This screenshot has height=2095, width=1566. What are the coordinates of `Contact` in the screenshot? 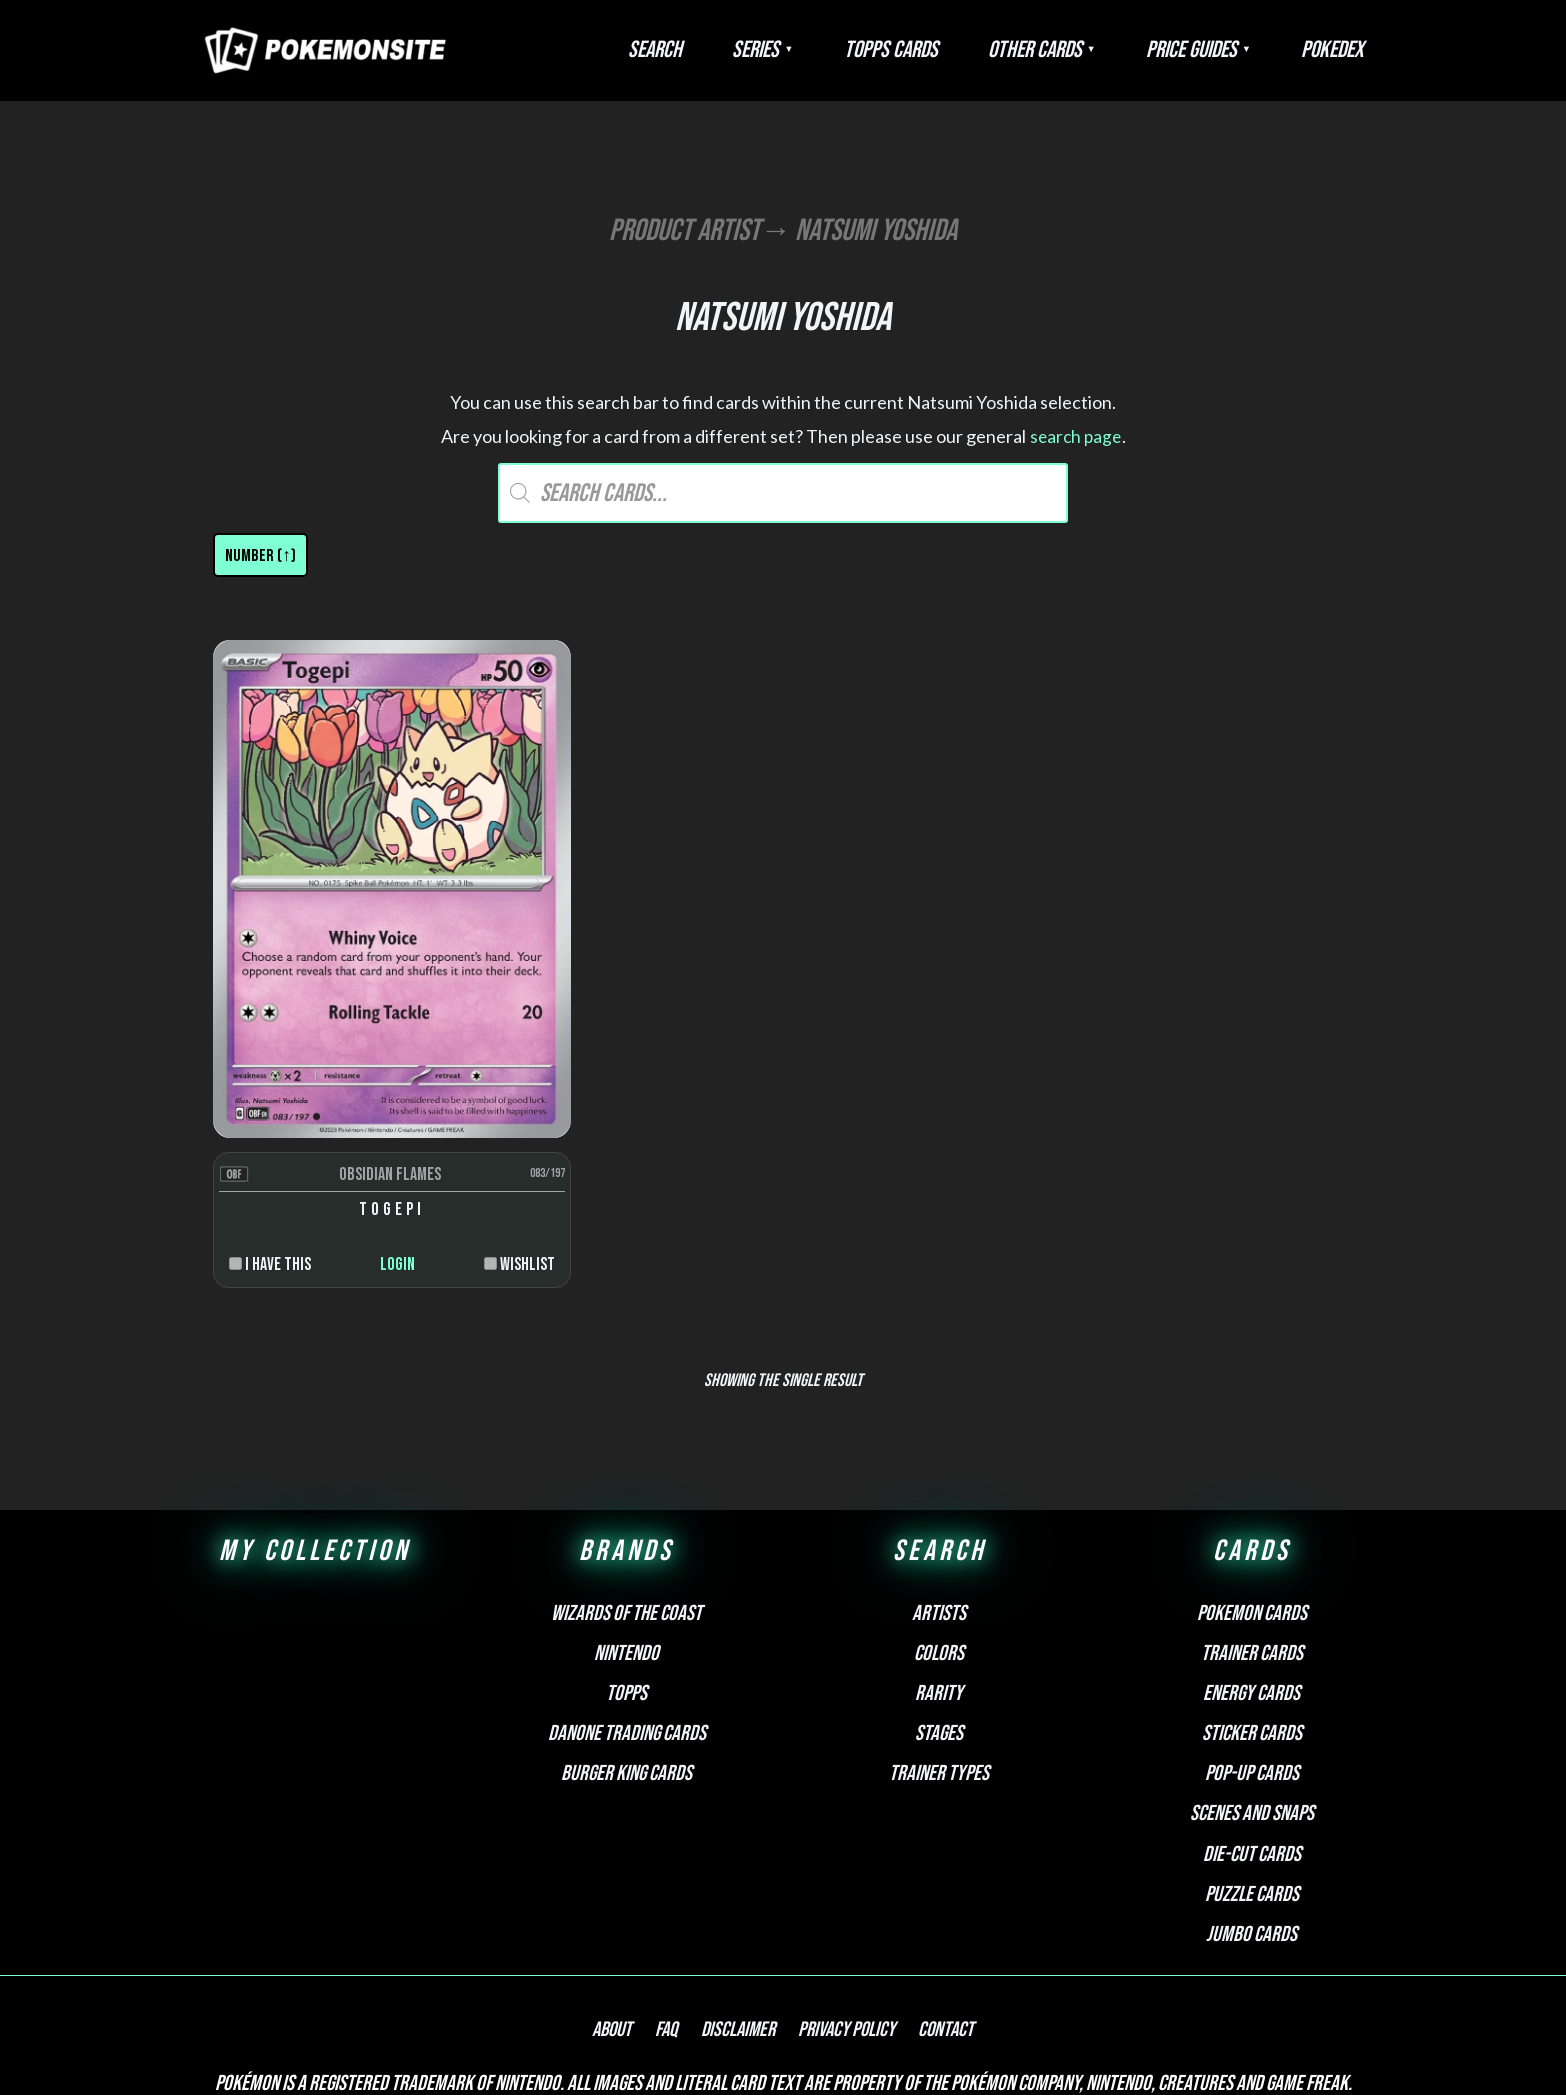 It's located at (927, 1909).